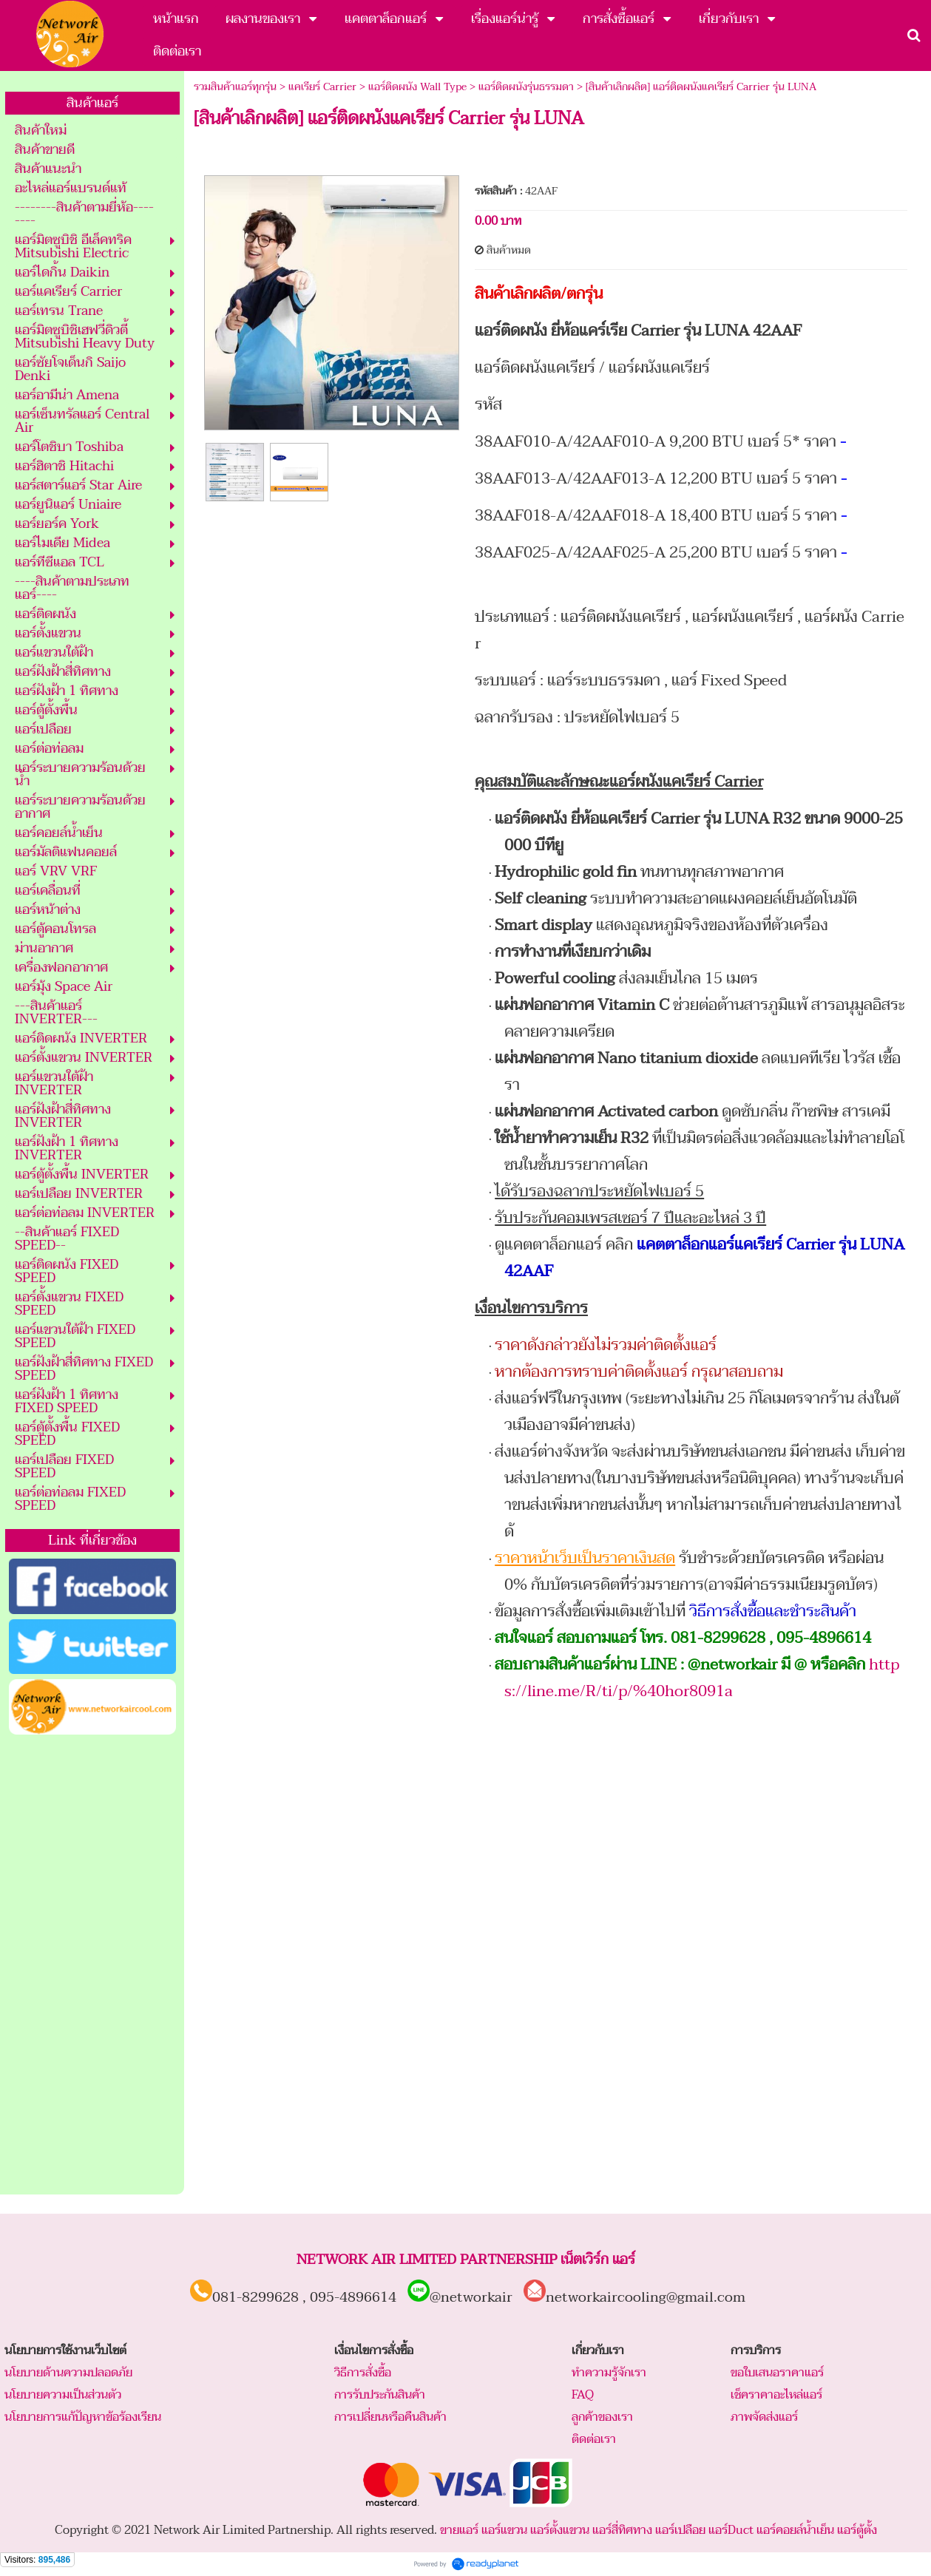 This screenshot has width=931, height=2576. Describe the element at coordinates (795, 2530) in the screenshot. I see `แอร์คอยล์น้ำเย็น` at that location.